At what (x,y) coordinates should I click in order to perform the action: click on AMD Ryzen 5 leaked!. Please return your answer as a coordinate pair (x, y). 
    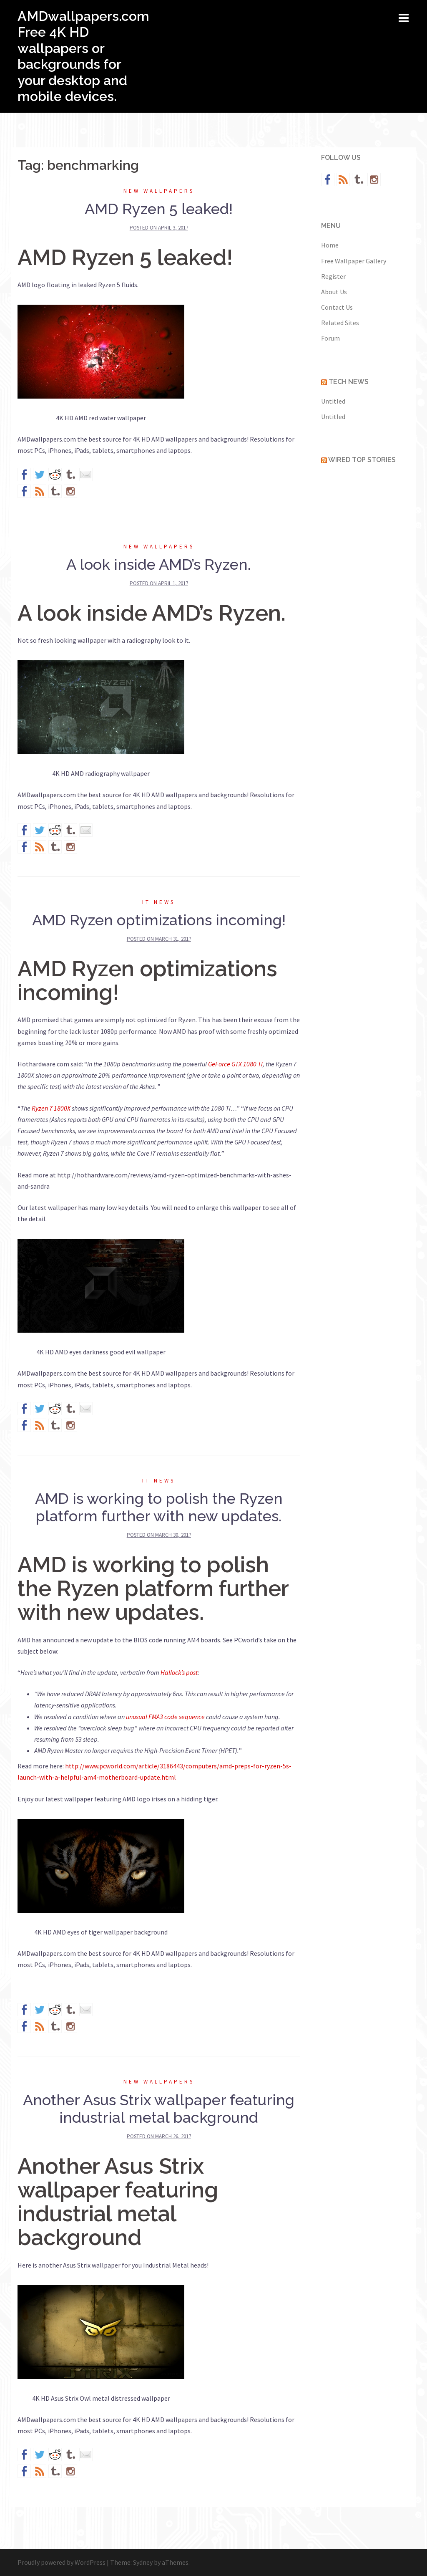
    Looking at the image, I should click on (159, 208).